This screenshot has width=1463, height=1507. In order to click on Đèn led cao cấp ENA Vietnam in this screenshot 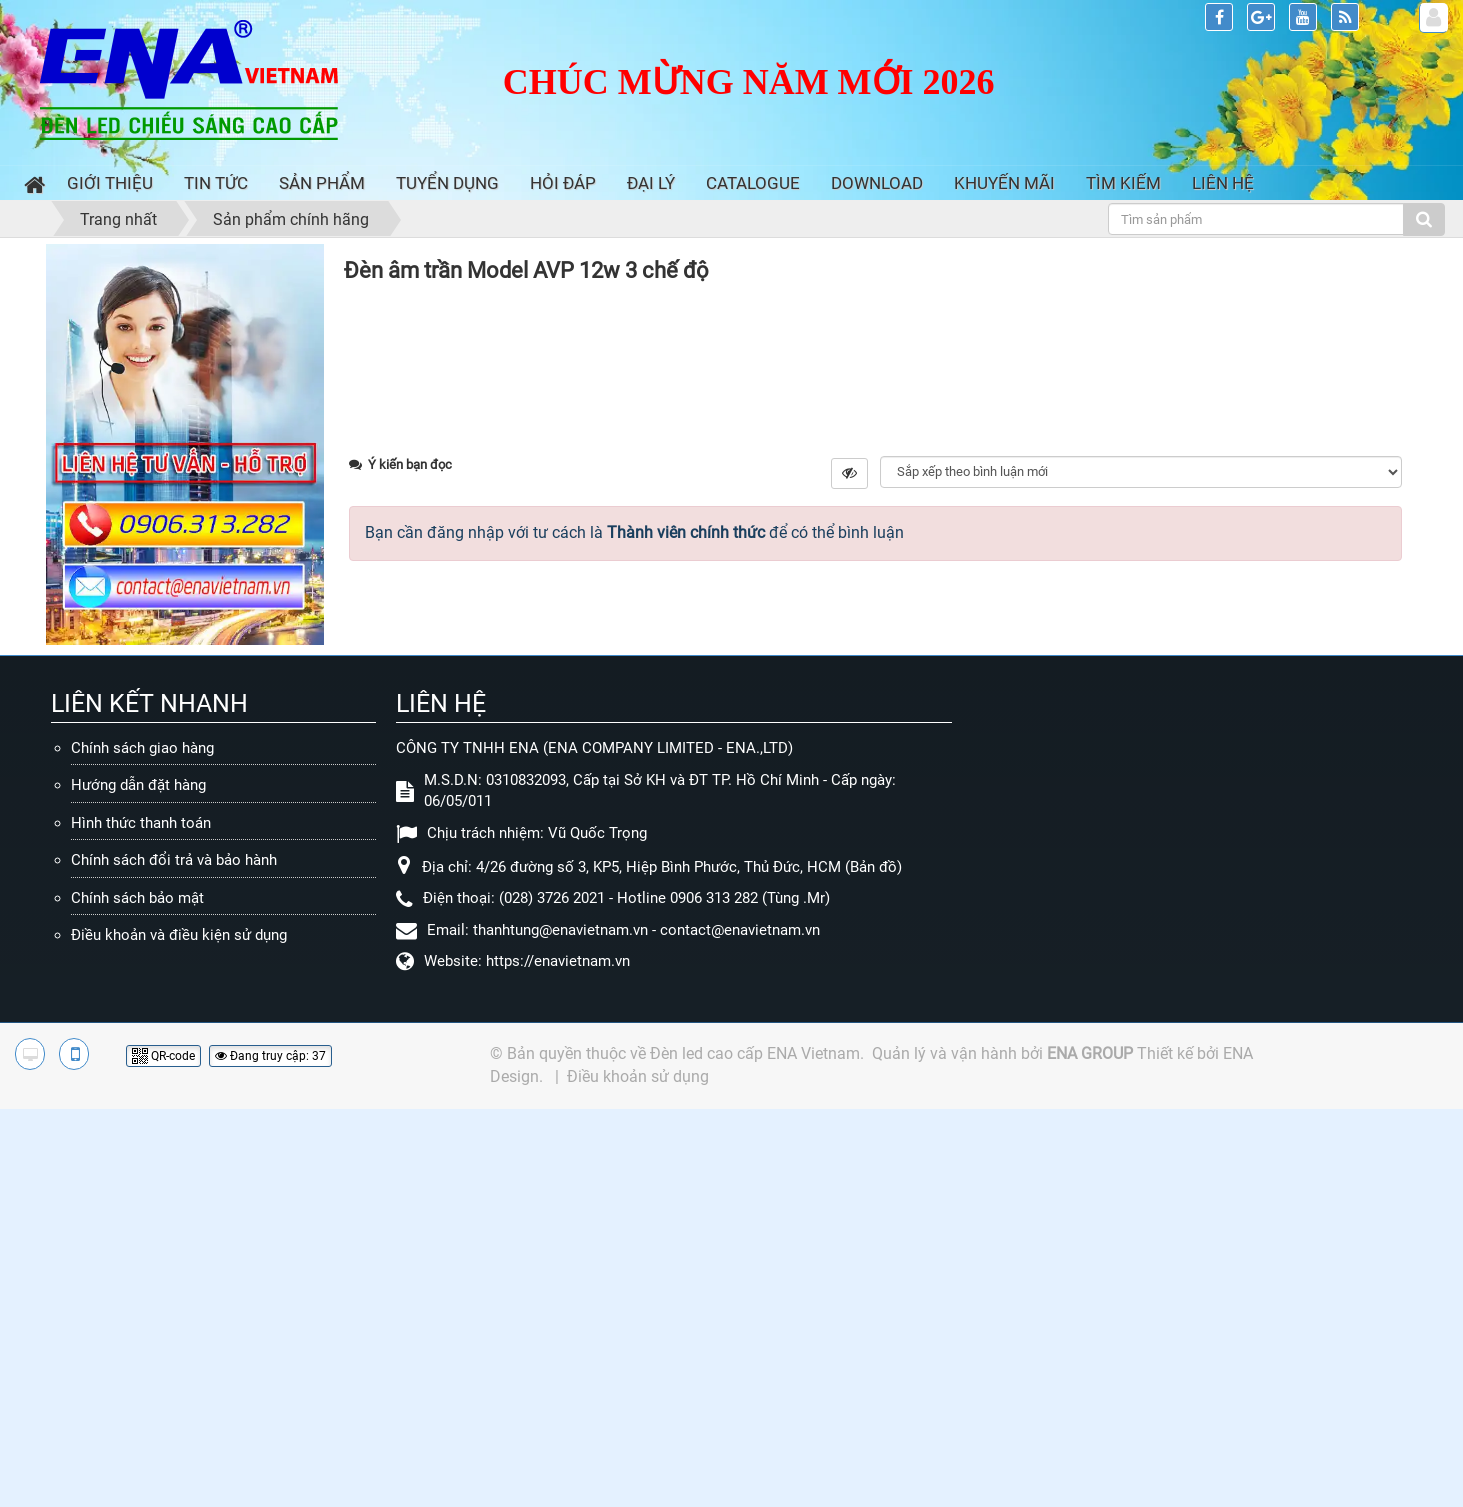, I will do `click(755, 1451)`.